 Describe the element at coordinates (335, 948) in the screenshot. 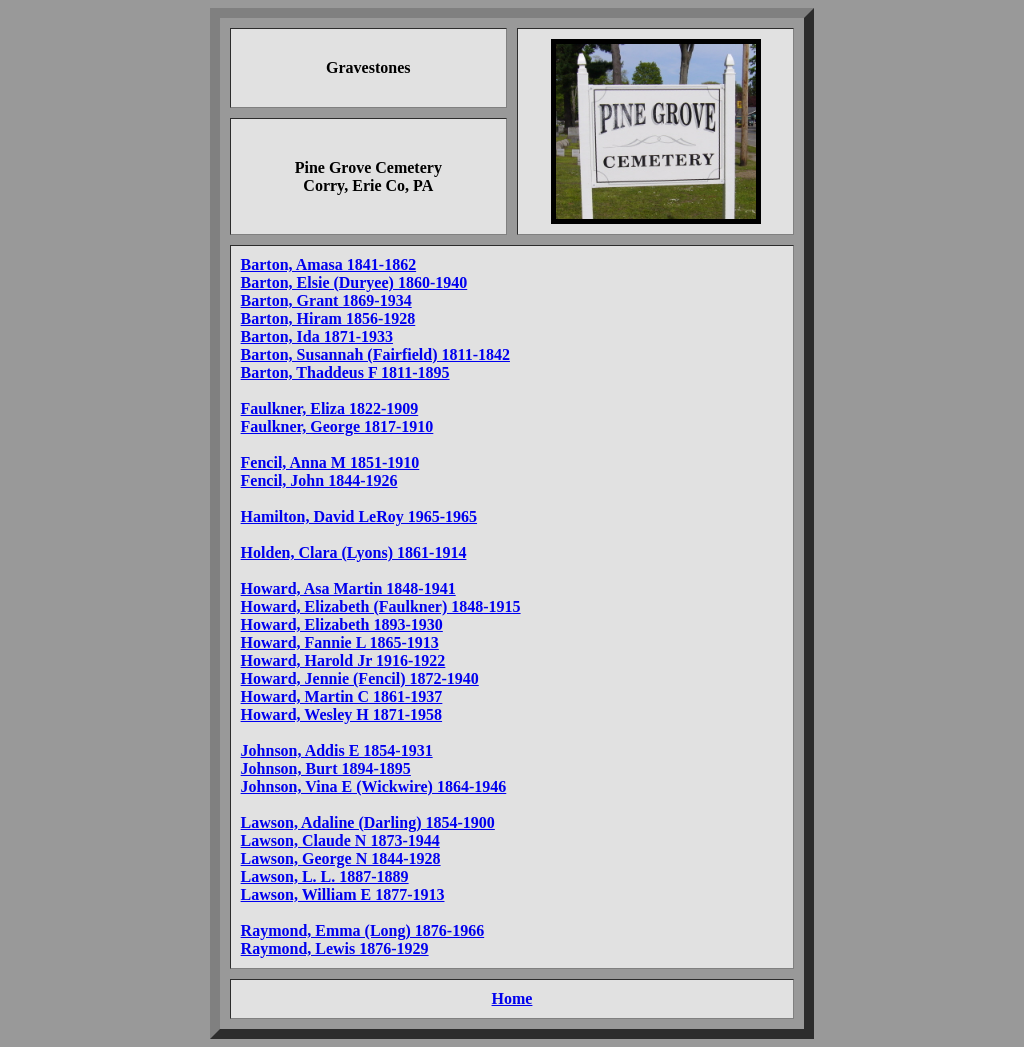

I see `Raymond, Lewis 1876-1929` at that location.